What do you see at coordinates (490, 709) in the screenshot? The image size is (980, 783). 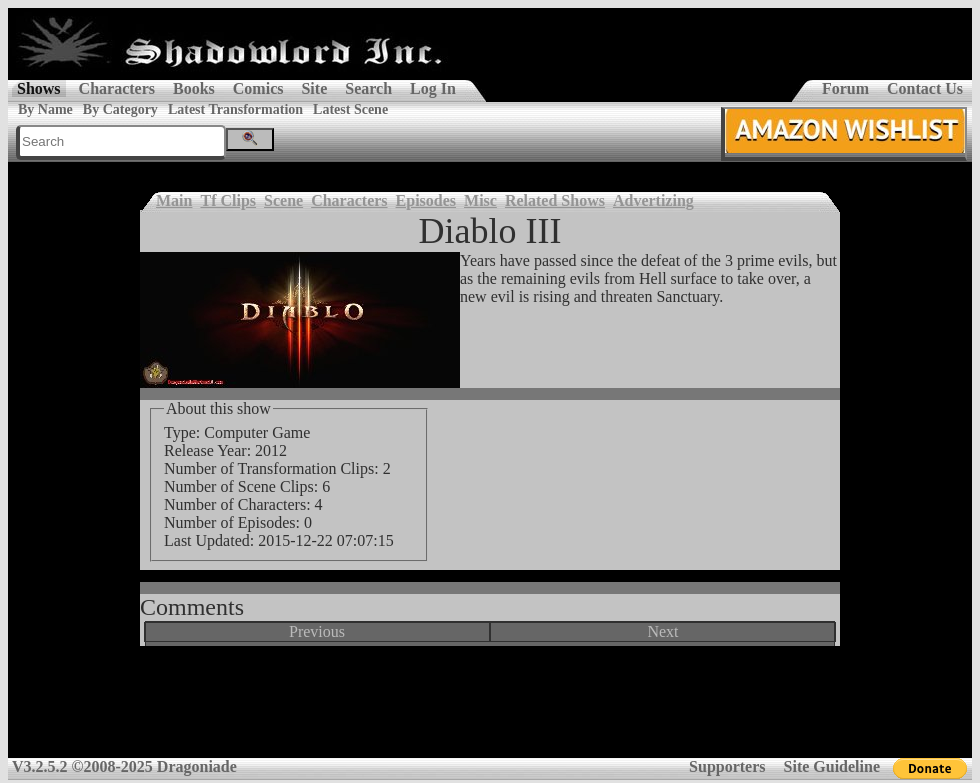 I see `[Advertisement]` at bounding box center [490, 709].